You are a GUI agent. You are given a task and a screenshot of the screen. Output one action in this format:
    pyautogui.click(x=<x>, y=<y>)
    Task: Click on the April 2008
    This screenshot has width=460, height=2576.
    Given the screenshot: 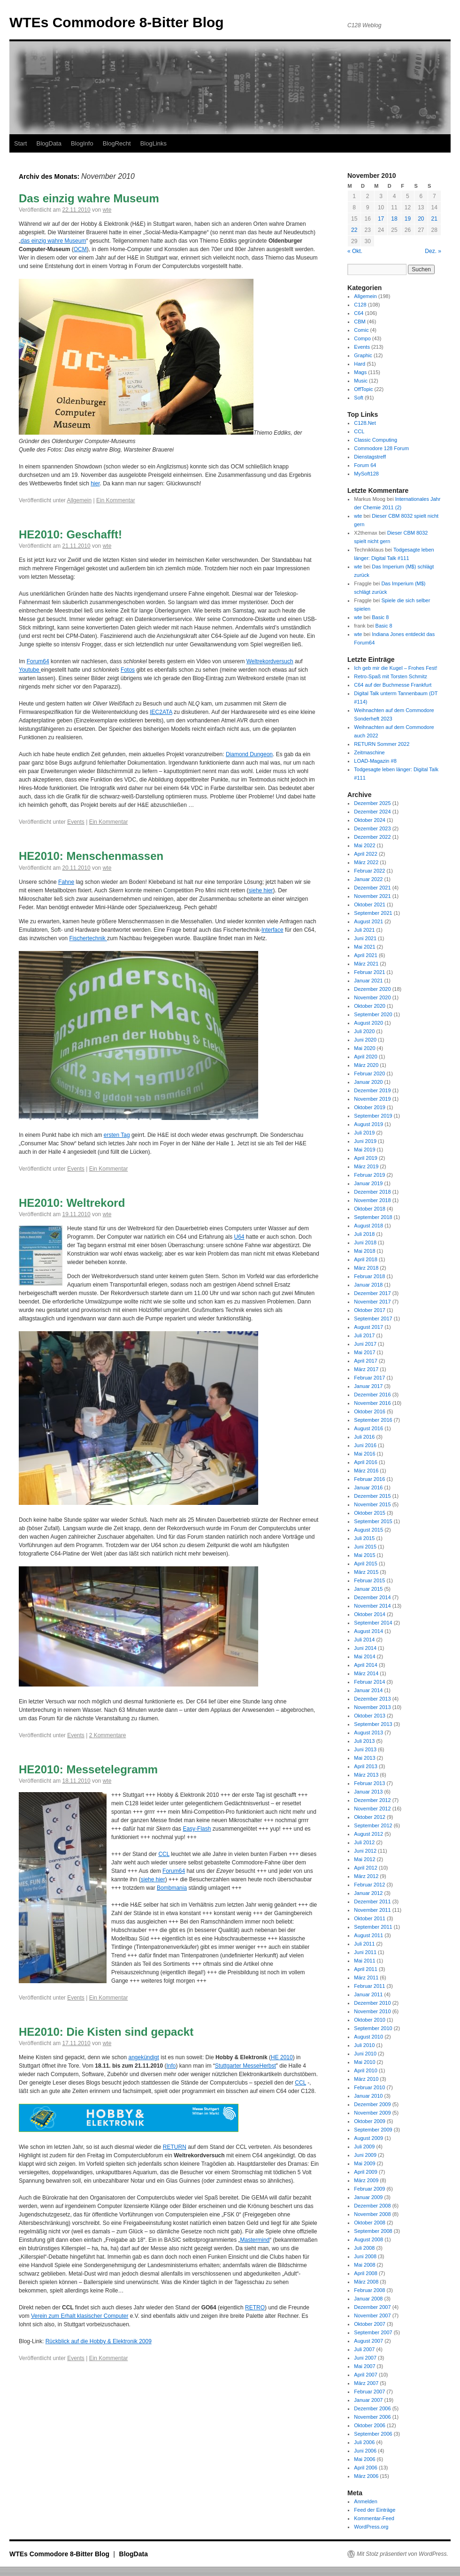 What is the action you would take?
    pyautogui.click(x=365, y=2273)
    